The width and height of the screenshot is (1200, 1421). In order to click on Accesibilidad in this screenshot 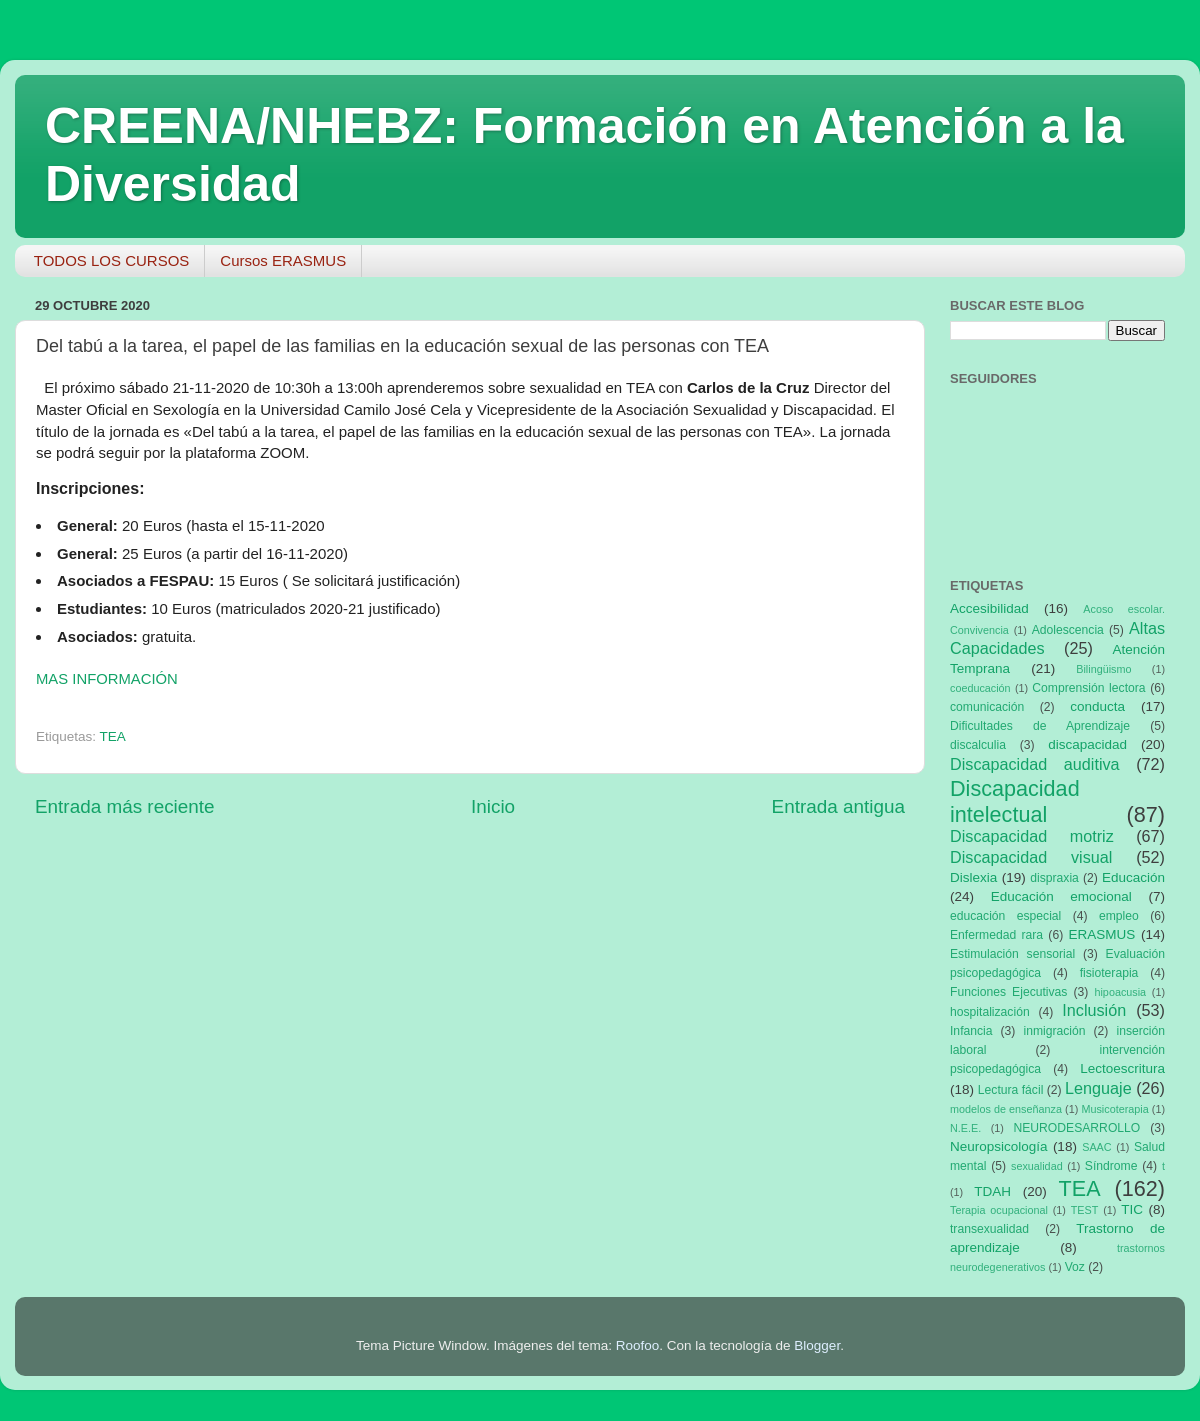, I will do `click(989, 608)`.